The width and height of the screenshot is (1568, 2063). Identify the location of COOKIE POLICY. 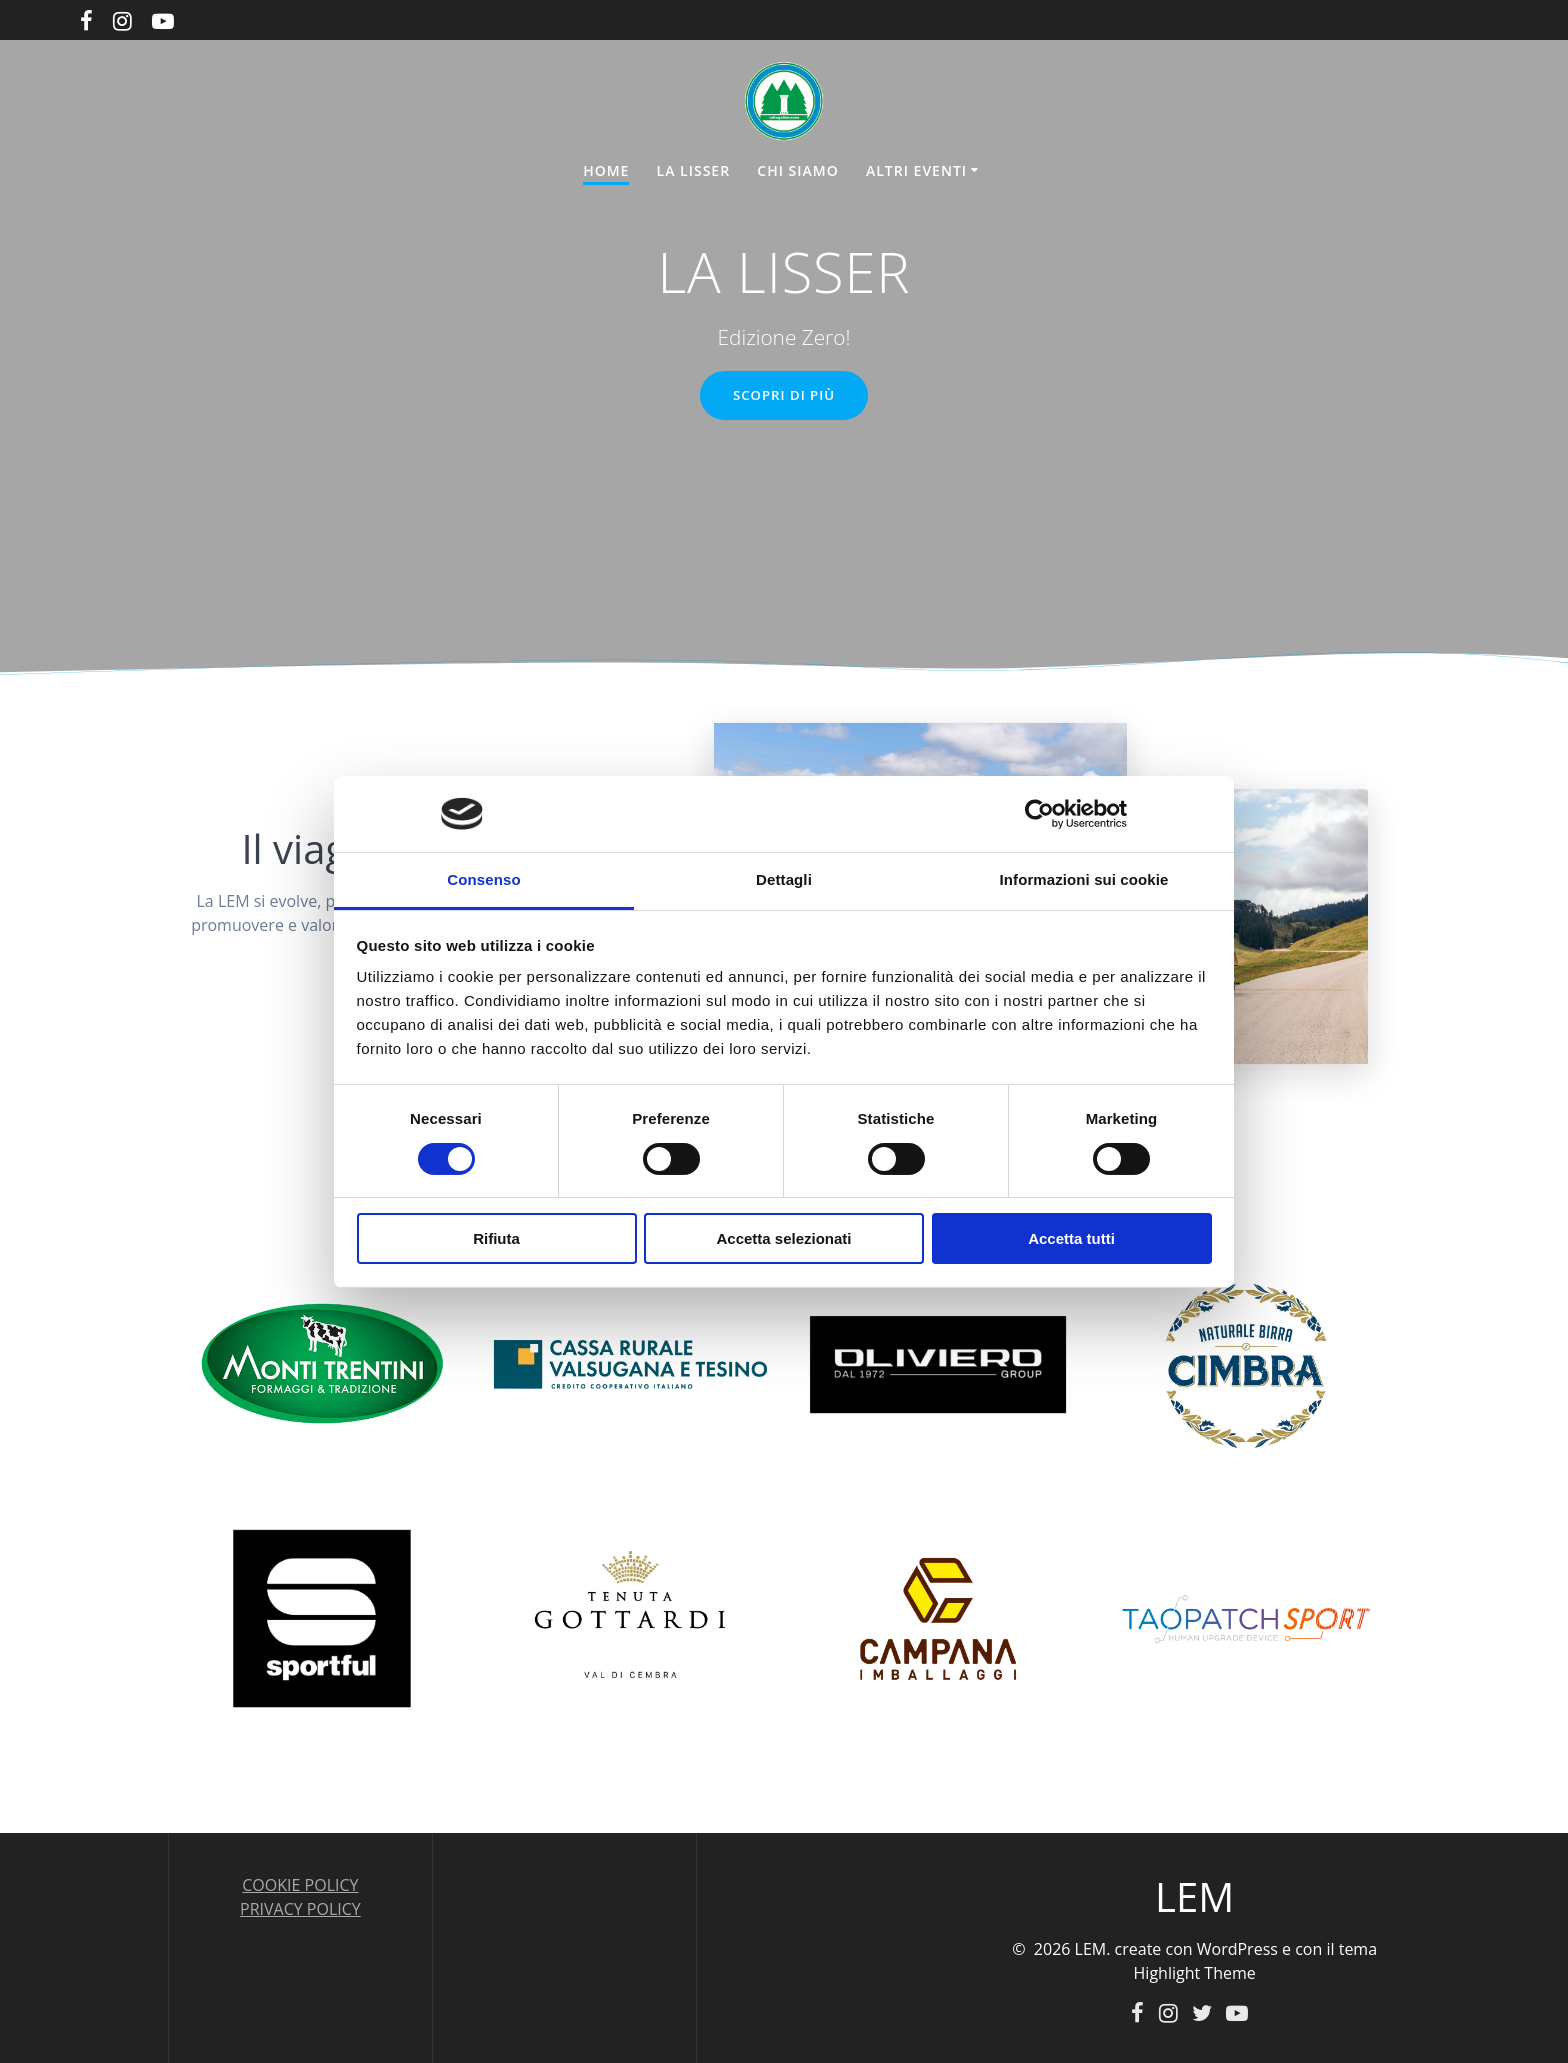
(300, 1884).